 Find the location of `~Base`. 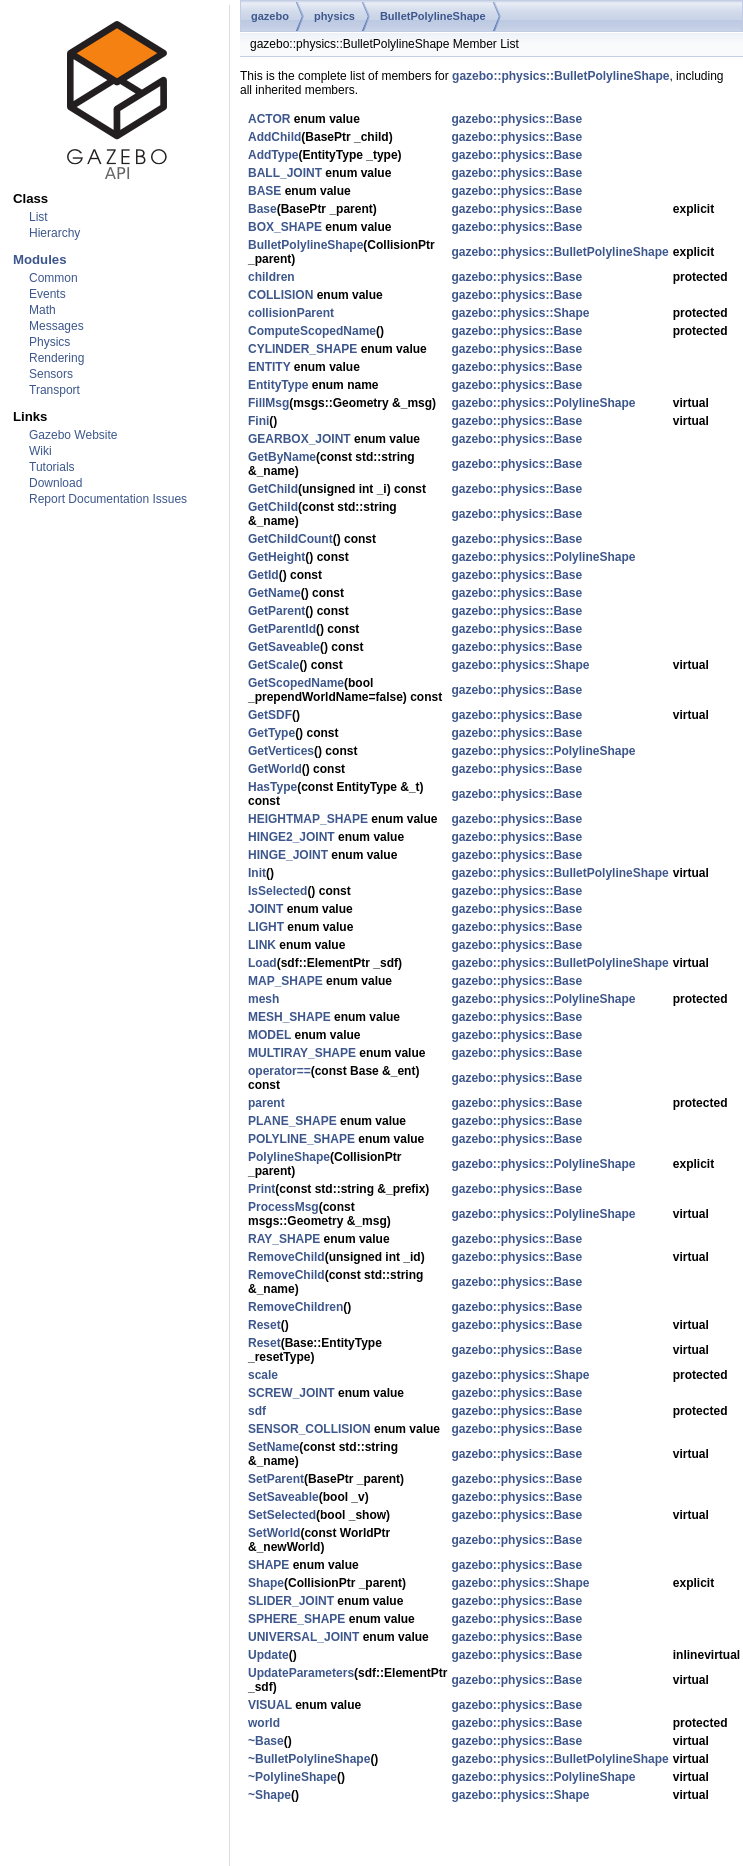

~Base is located at coordinates (266, 1741).